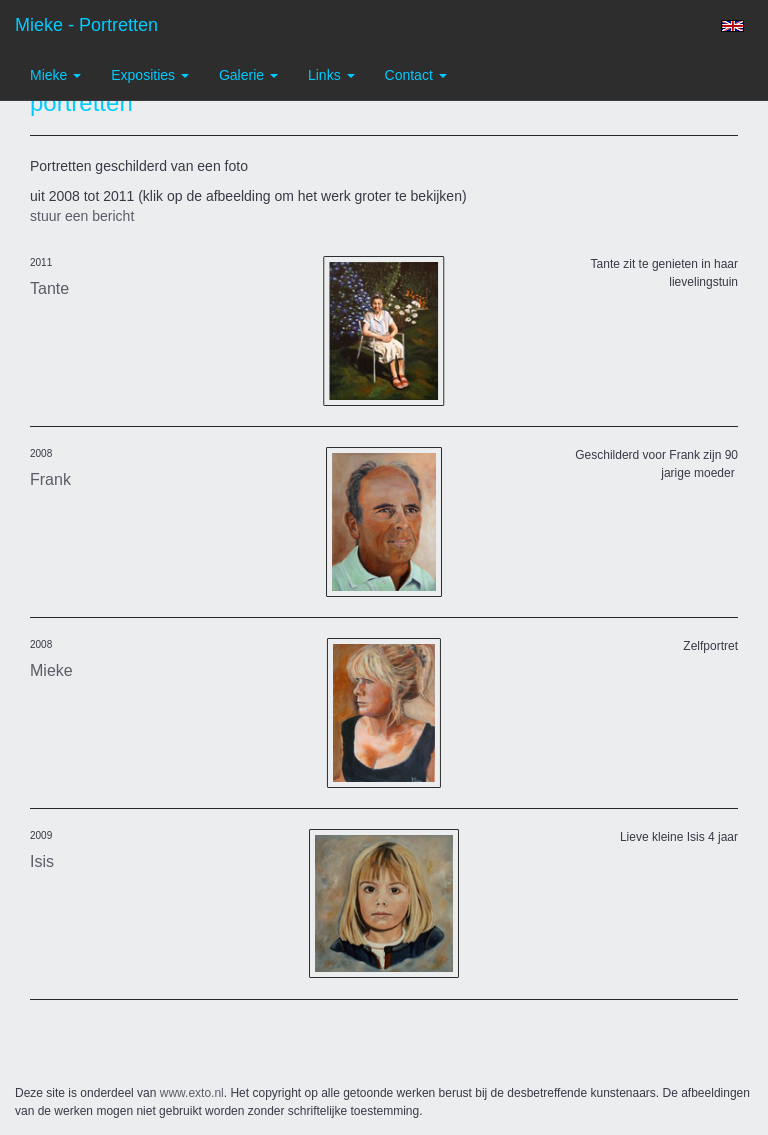 The width and height of the screenshot is (768, 1135). What do you see at coordinates (55, 75) in the screenshot?
I see `Mieke [button]` at bounding box center [55, 75].